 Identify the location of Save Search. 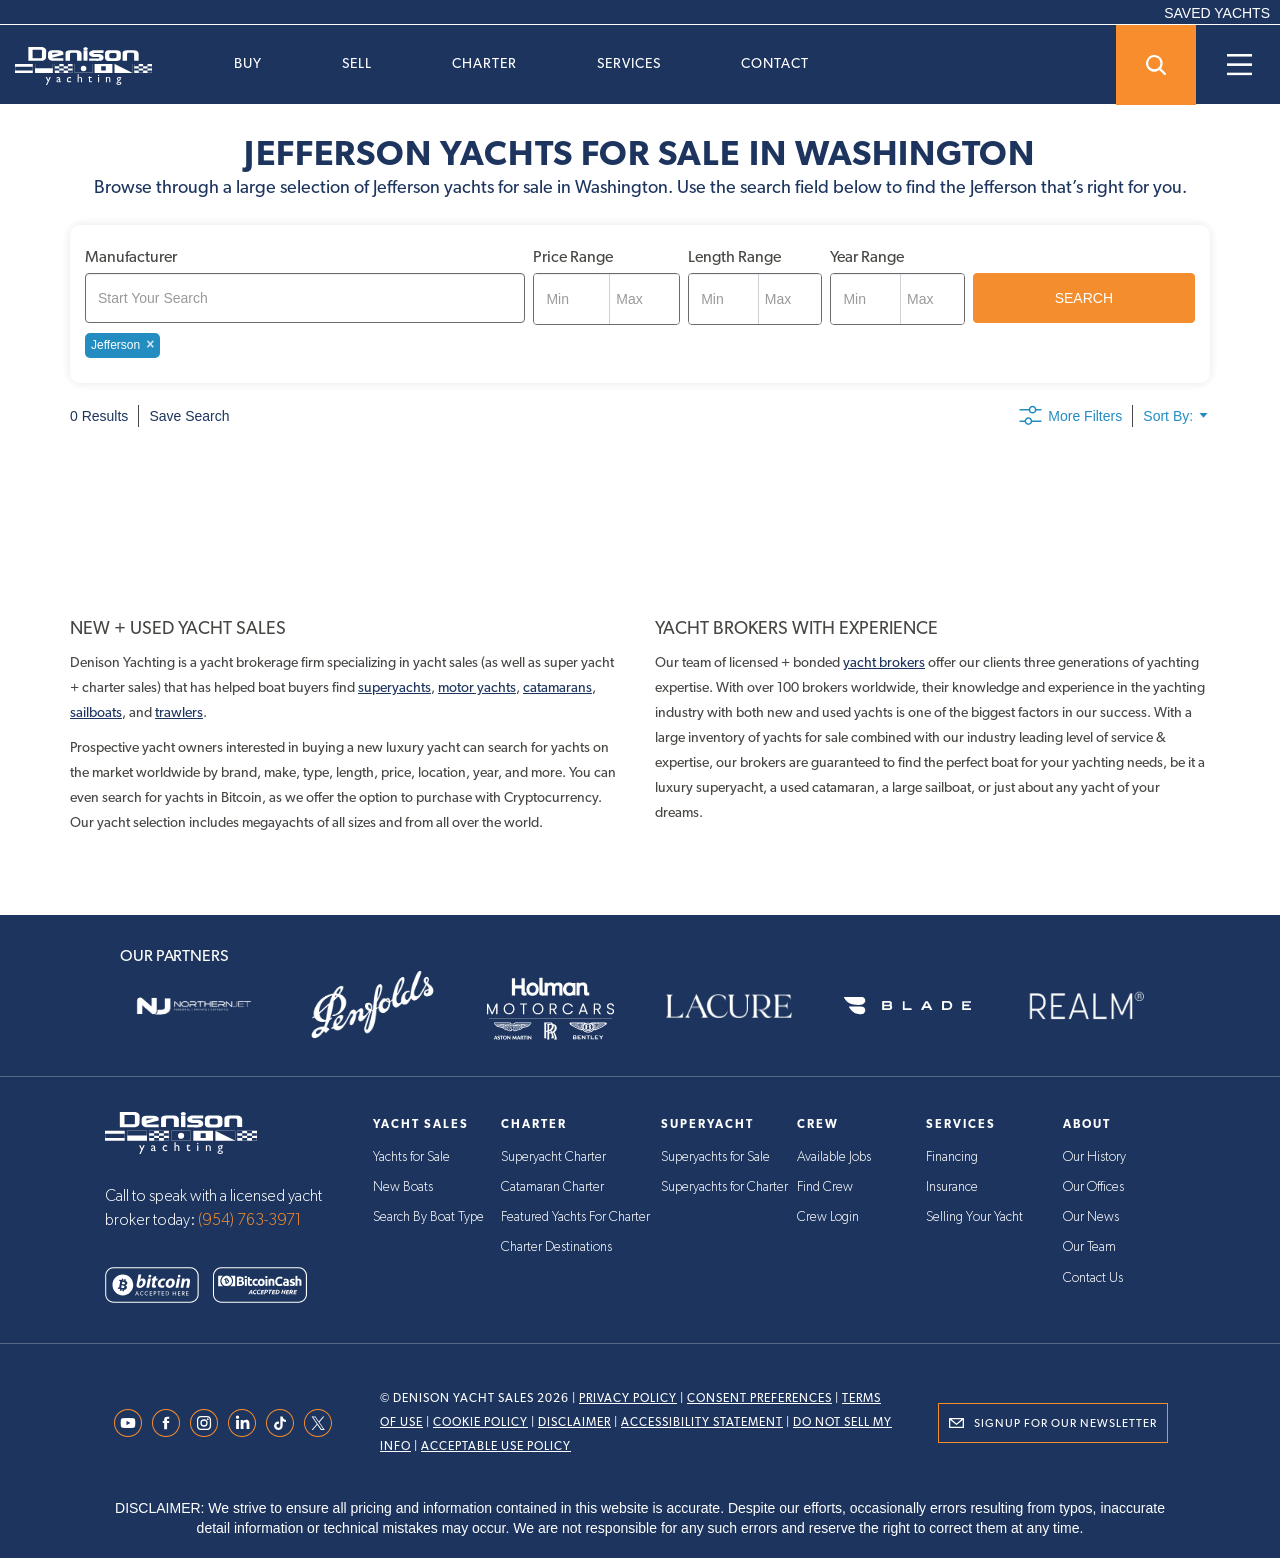
(189, 416).